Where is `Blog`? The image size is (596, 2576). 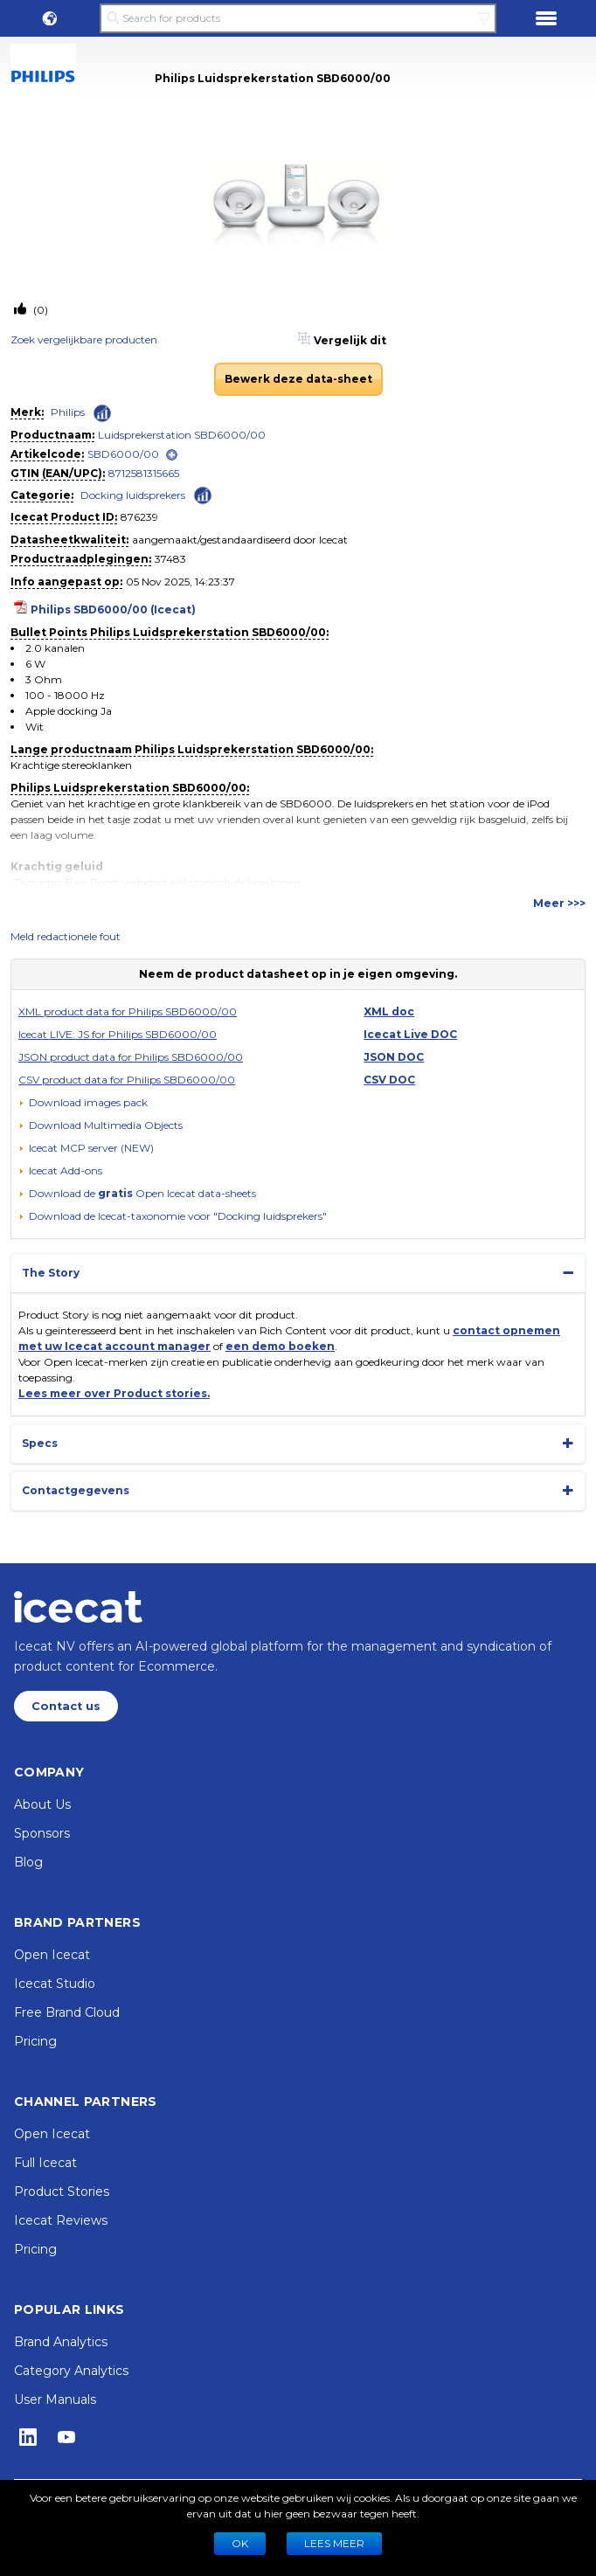 Blog is located at coordinates (28, 1862).